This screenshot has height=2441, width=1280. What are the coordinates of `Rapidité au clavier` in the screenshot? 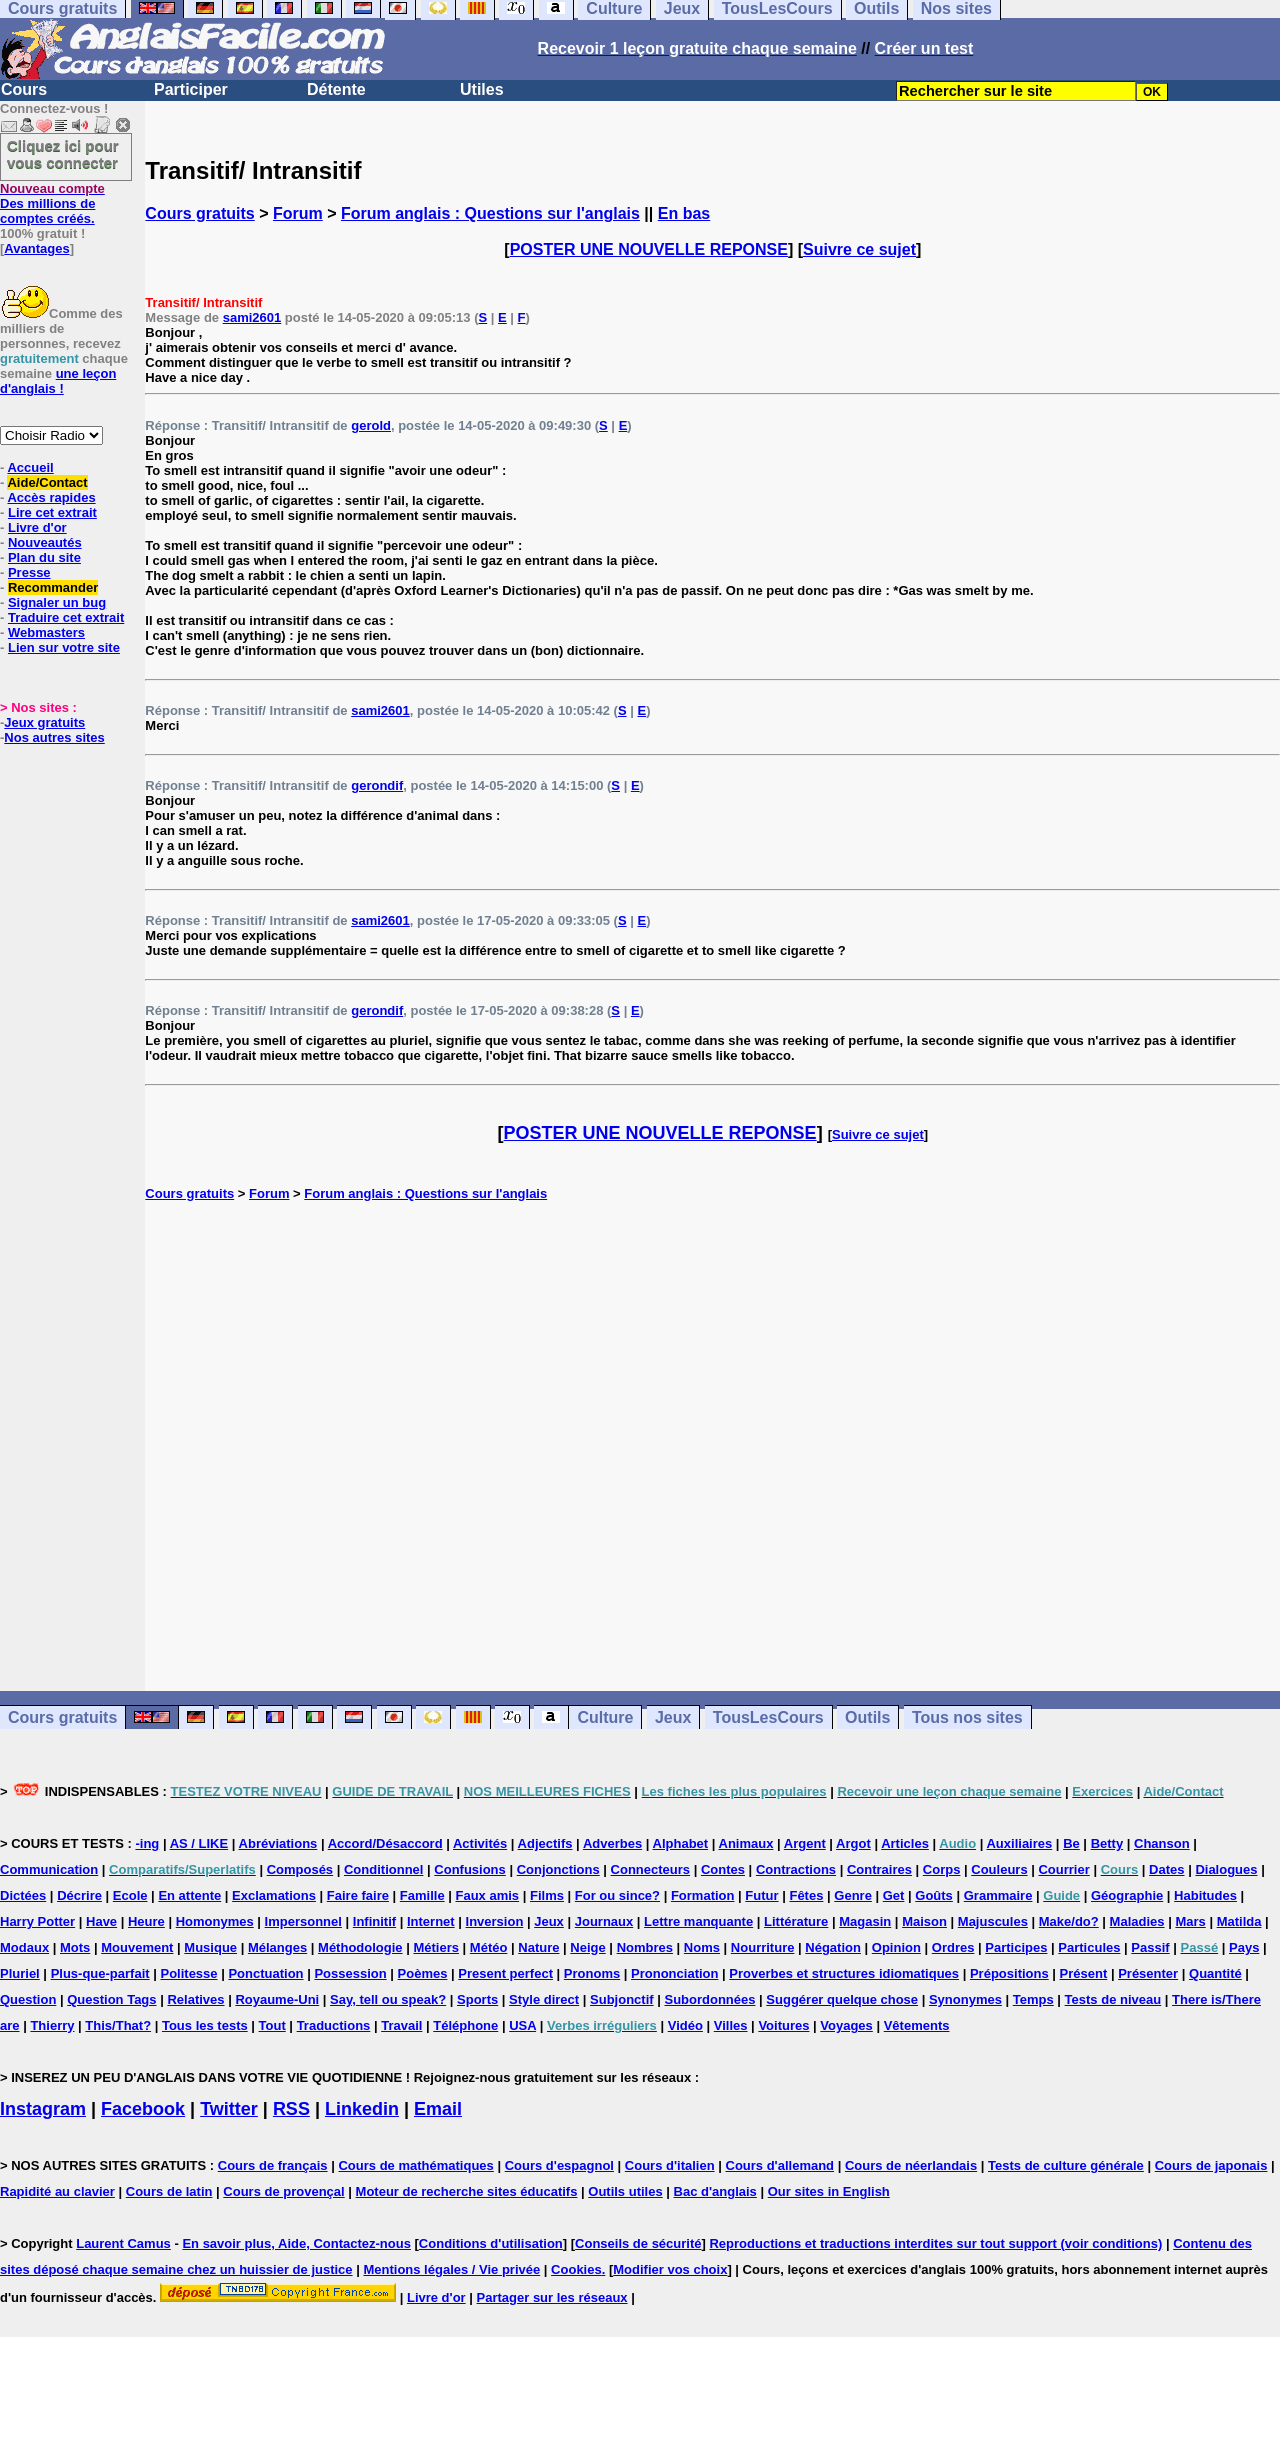 It's located at (57, 2191).